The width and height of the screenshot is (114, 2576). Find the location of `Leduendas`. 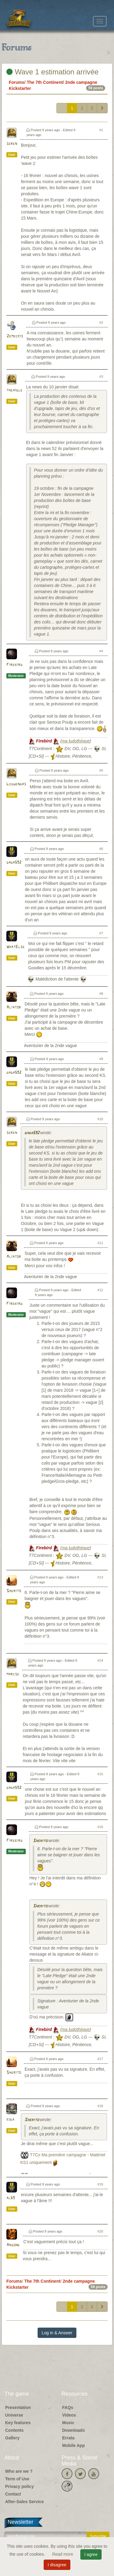

Leduendas is located at coordinates (16, 784).